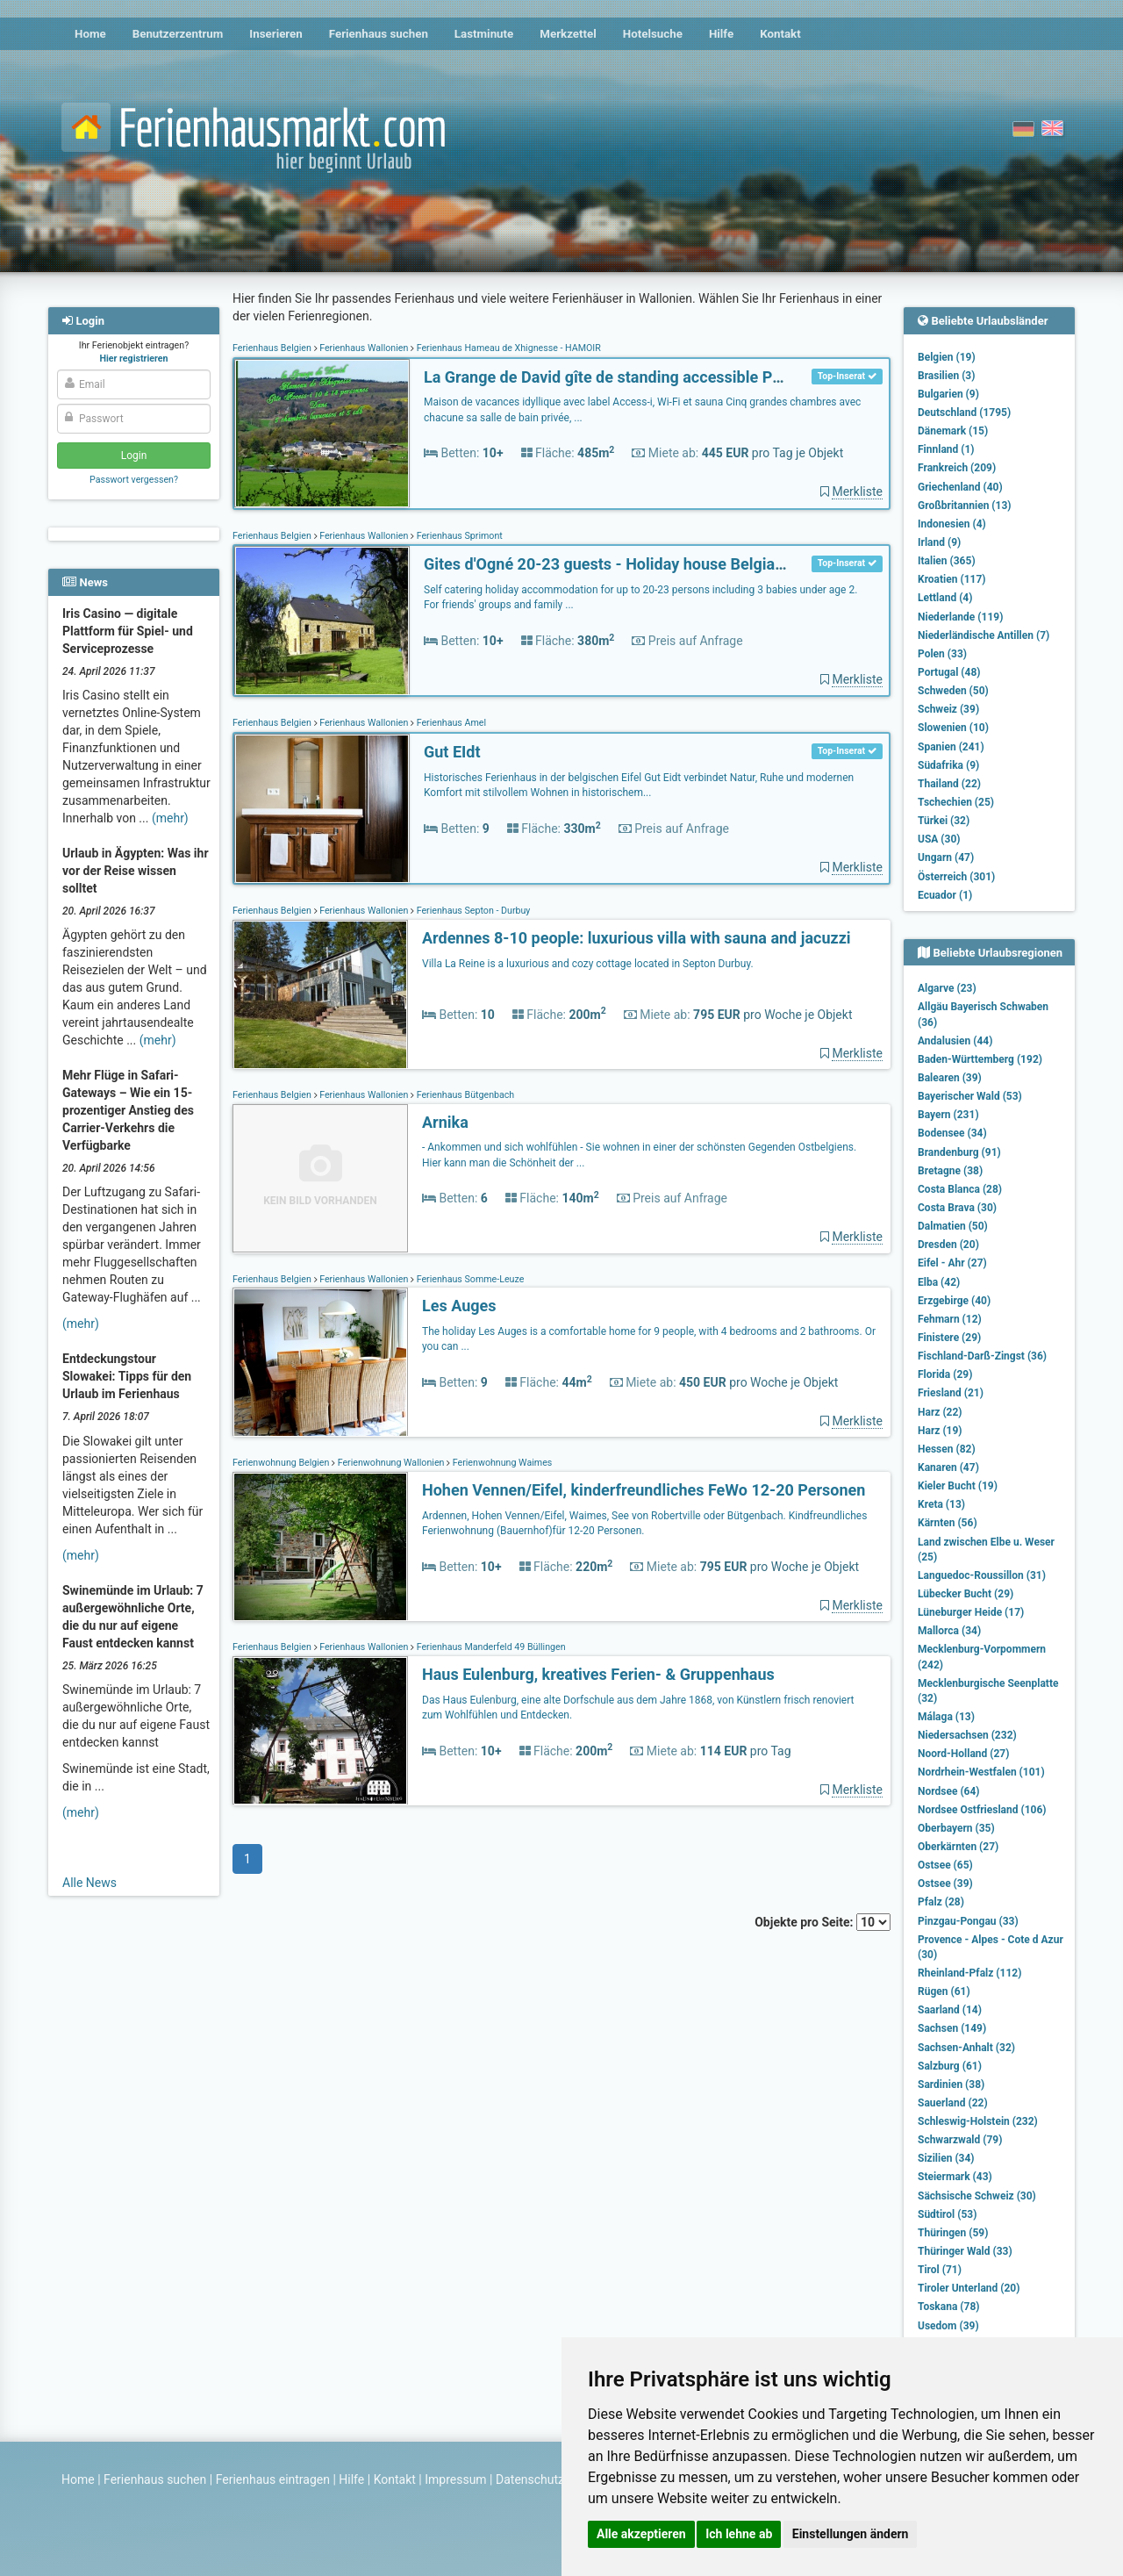 Image resolution: width=1123 pixels, height=2576 pixels. I want to click on Kroatien (117), so click(952, 579).